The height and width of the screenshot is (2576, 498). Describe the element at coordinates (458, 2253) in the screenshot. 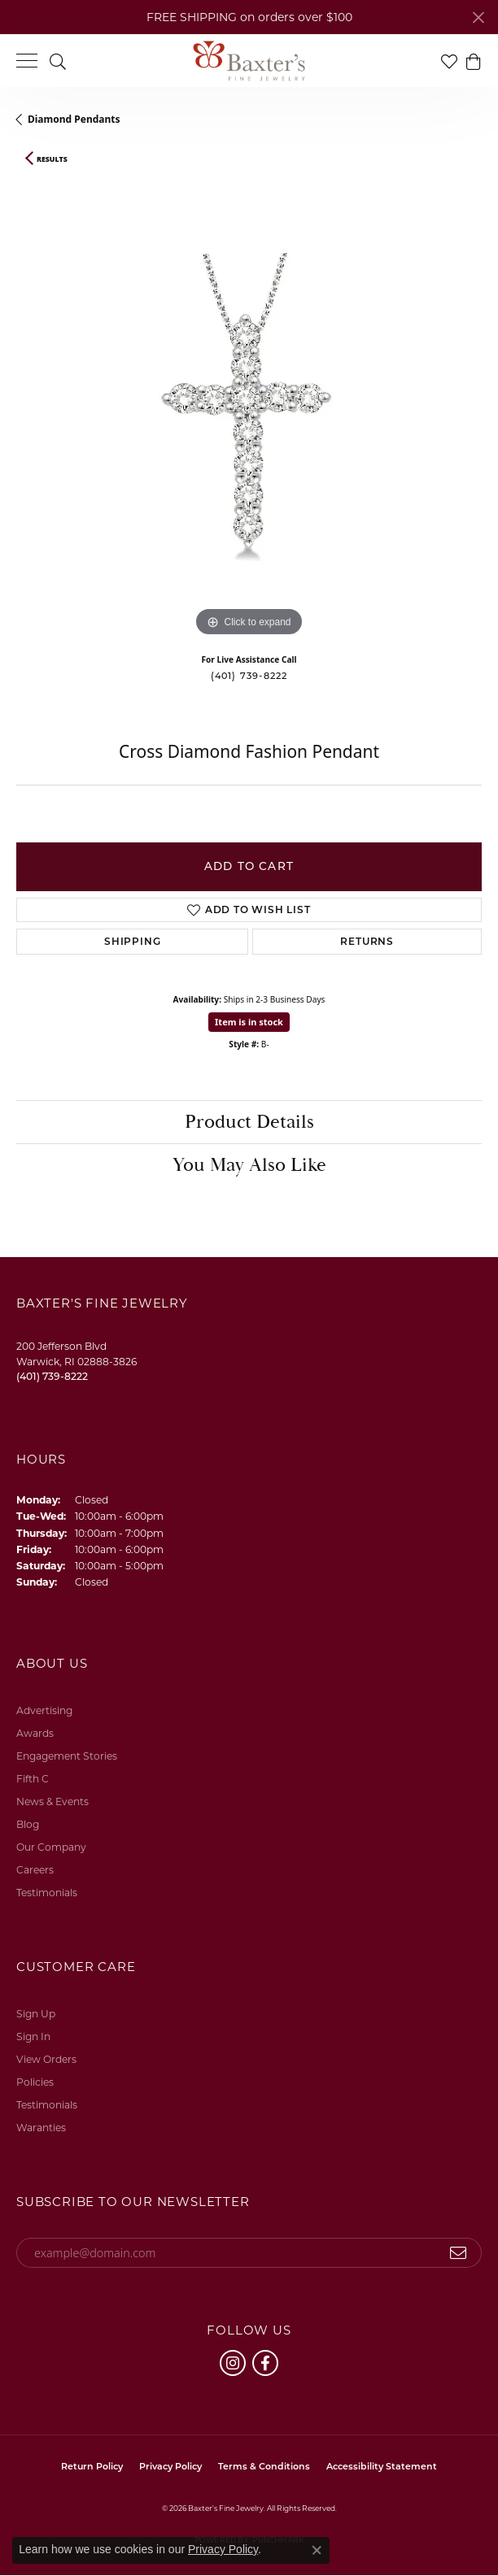

I see `[subscribe to newsletter]` at that location.